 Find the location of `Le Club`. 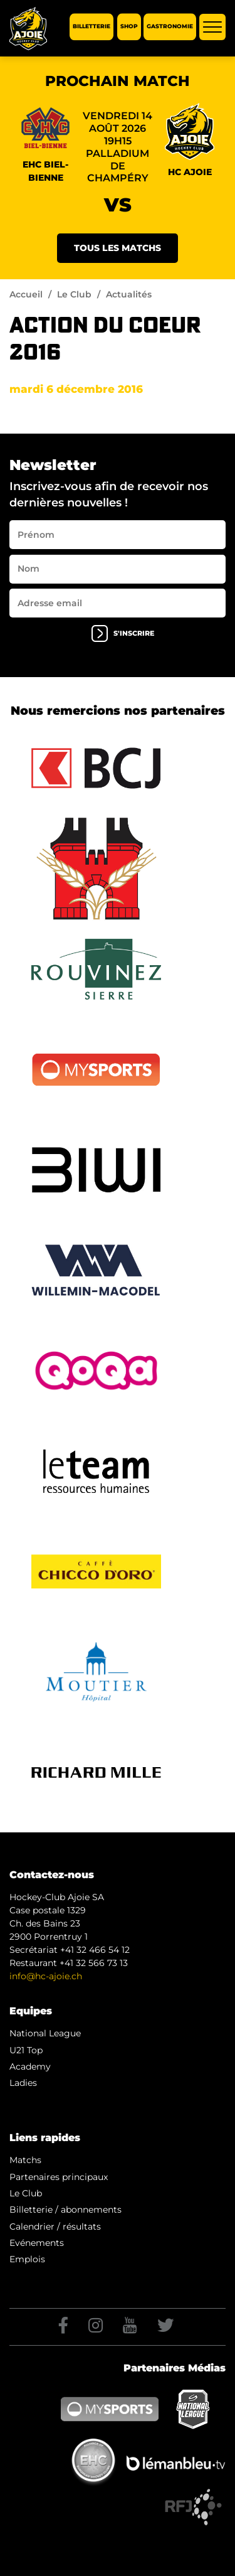

Le Club is located at coordinates (74, 294).